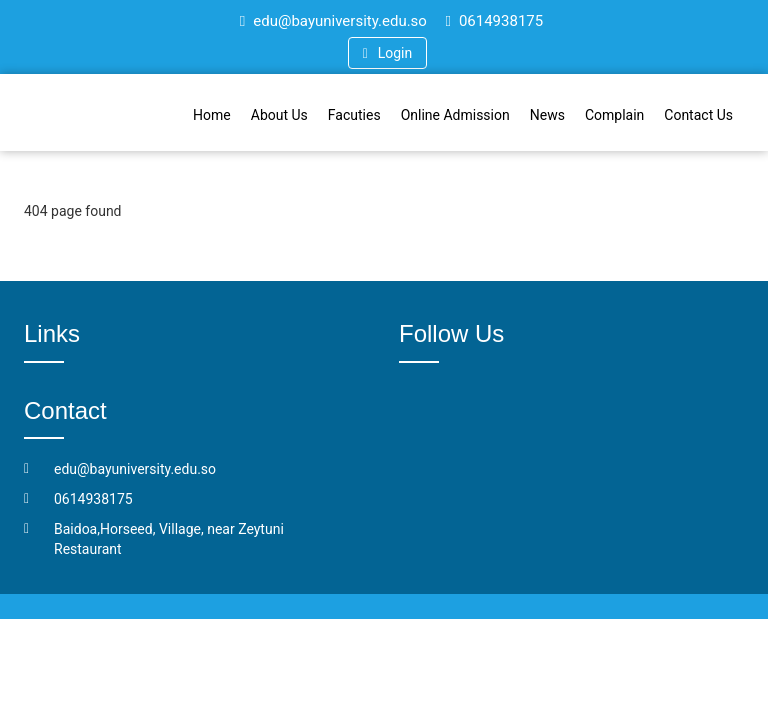 Image resolution: width=768 pixels, height=720 pixels. Describe the element at coordinates (387, 53) in the screenshot. I see `Login` at that location.